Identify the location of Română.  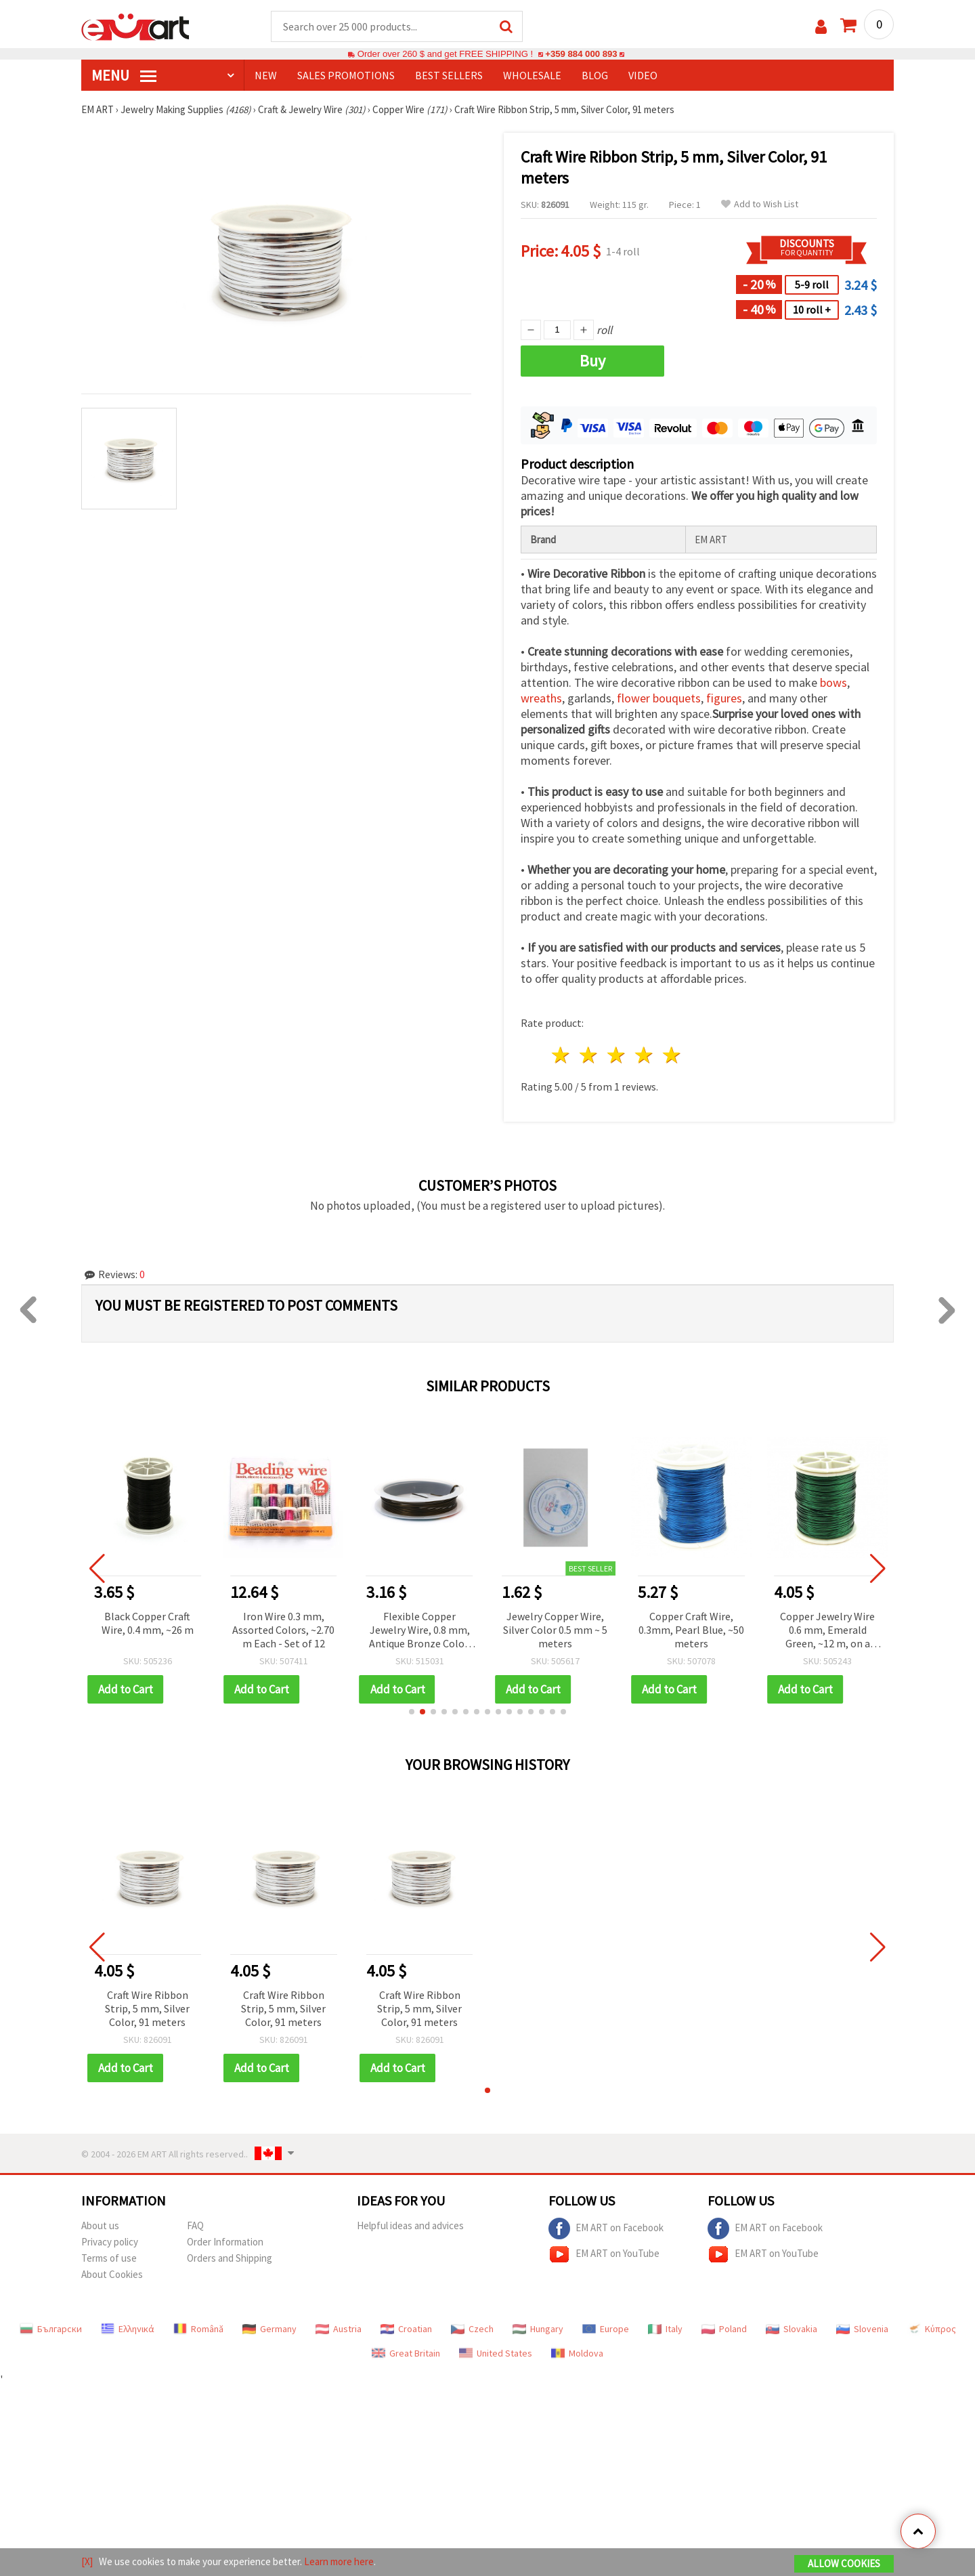
(198, 2329).